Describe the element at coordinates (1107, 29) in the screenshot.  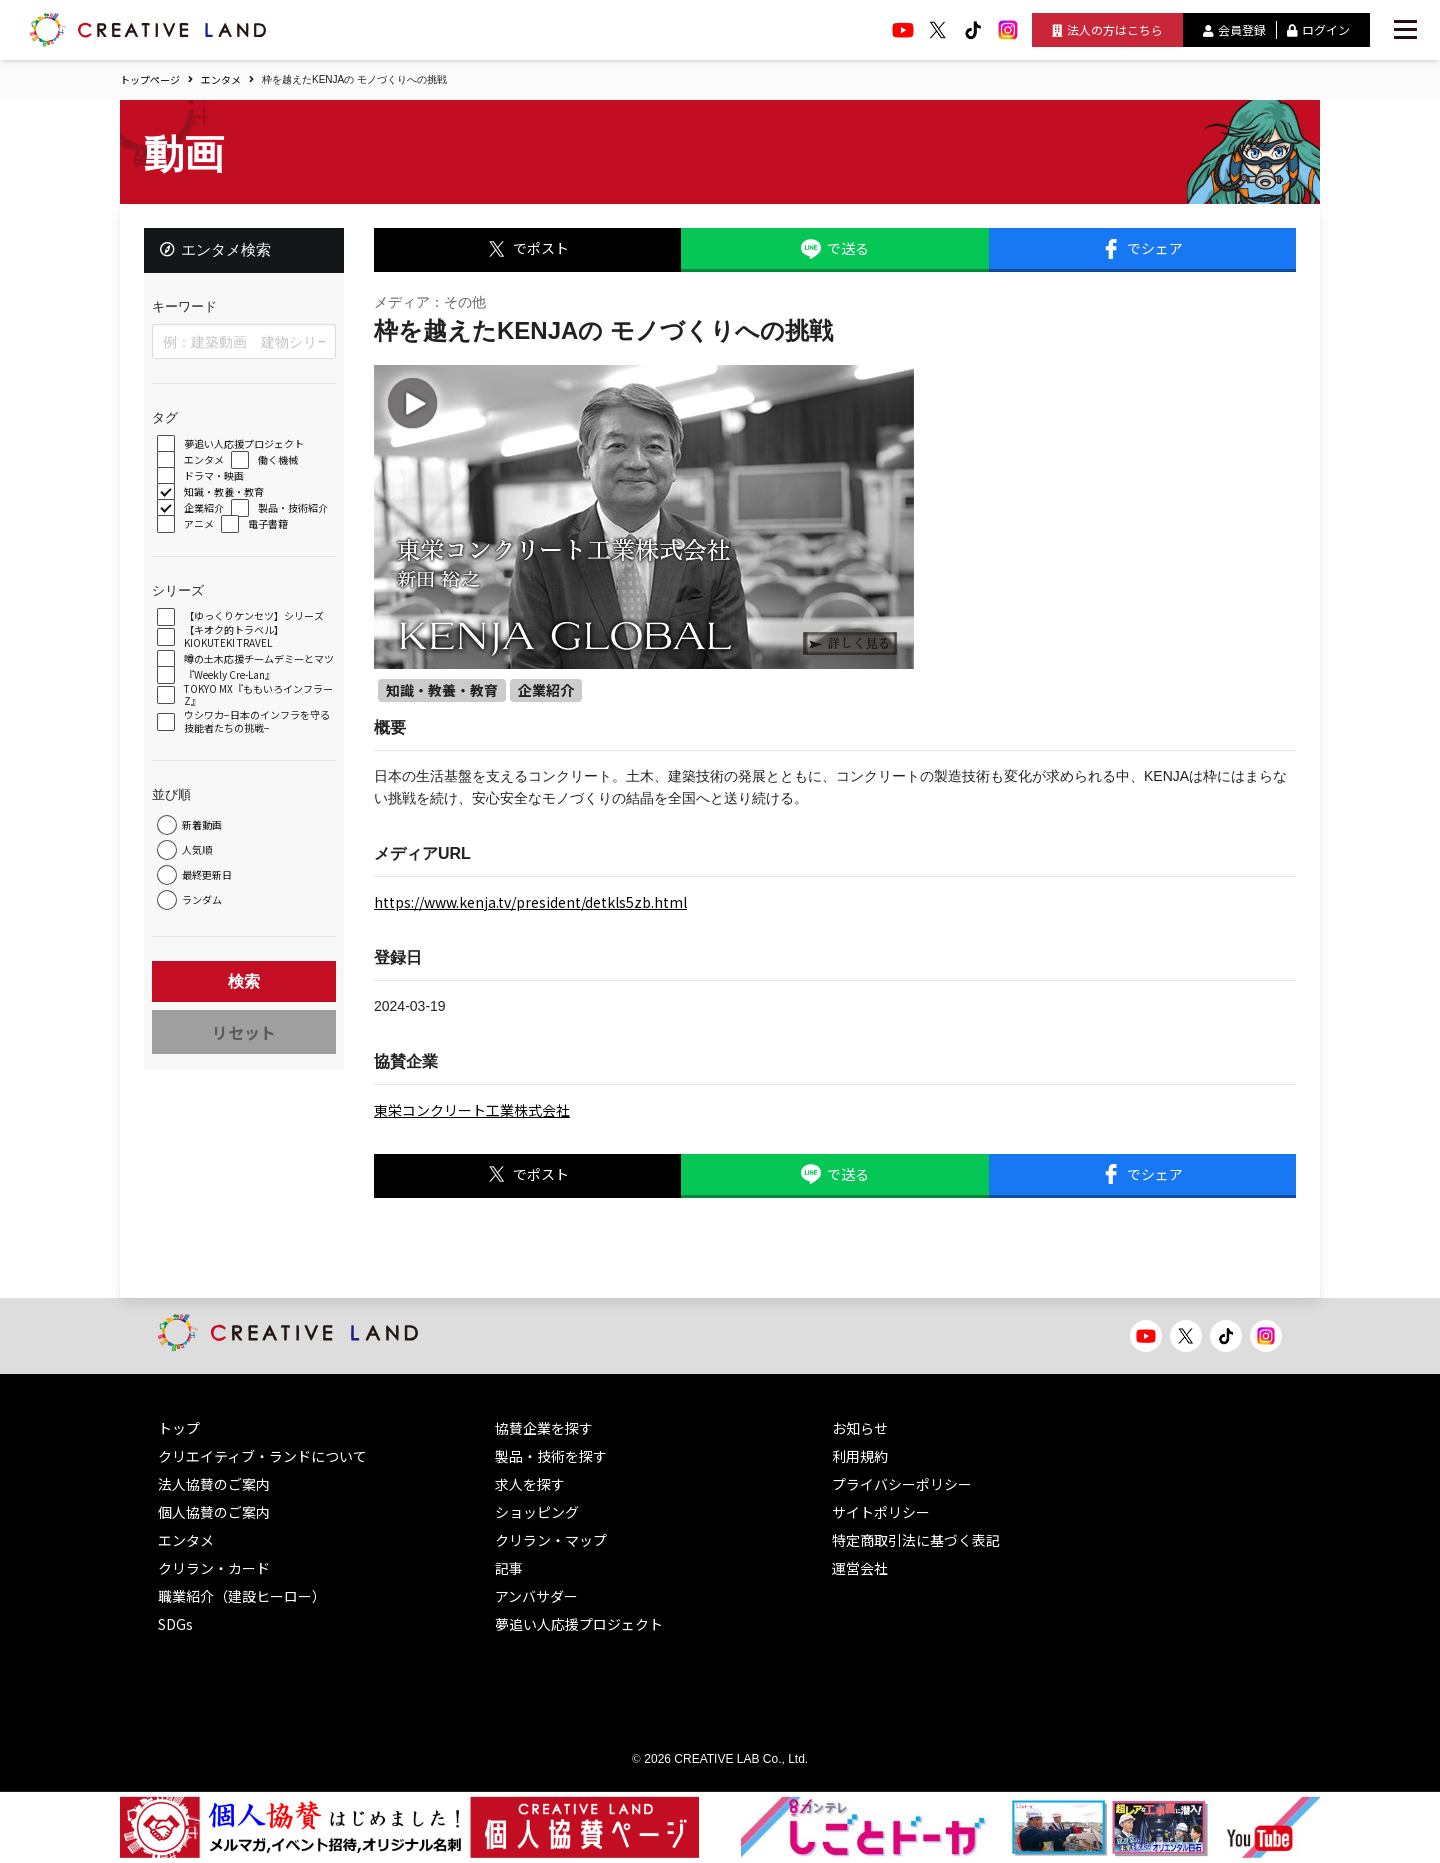
I see `法人の方はこちら` at that location.